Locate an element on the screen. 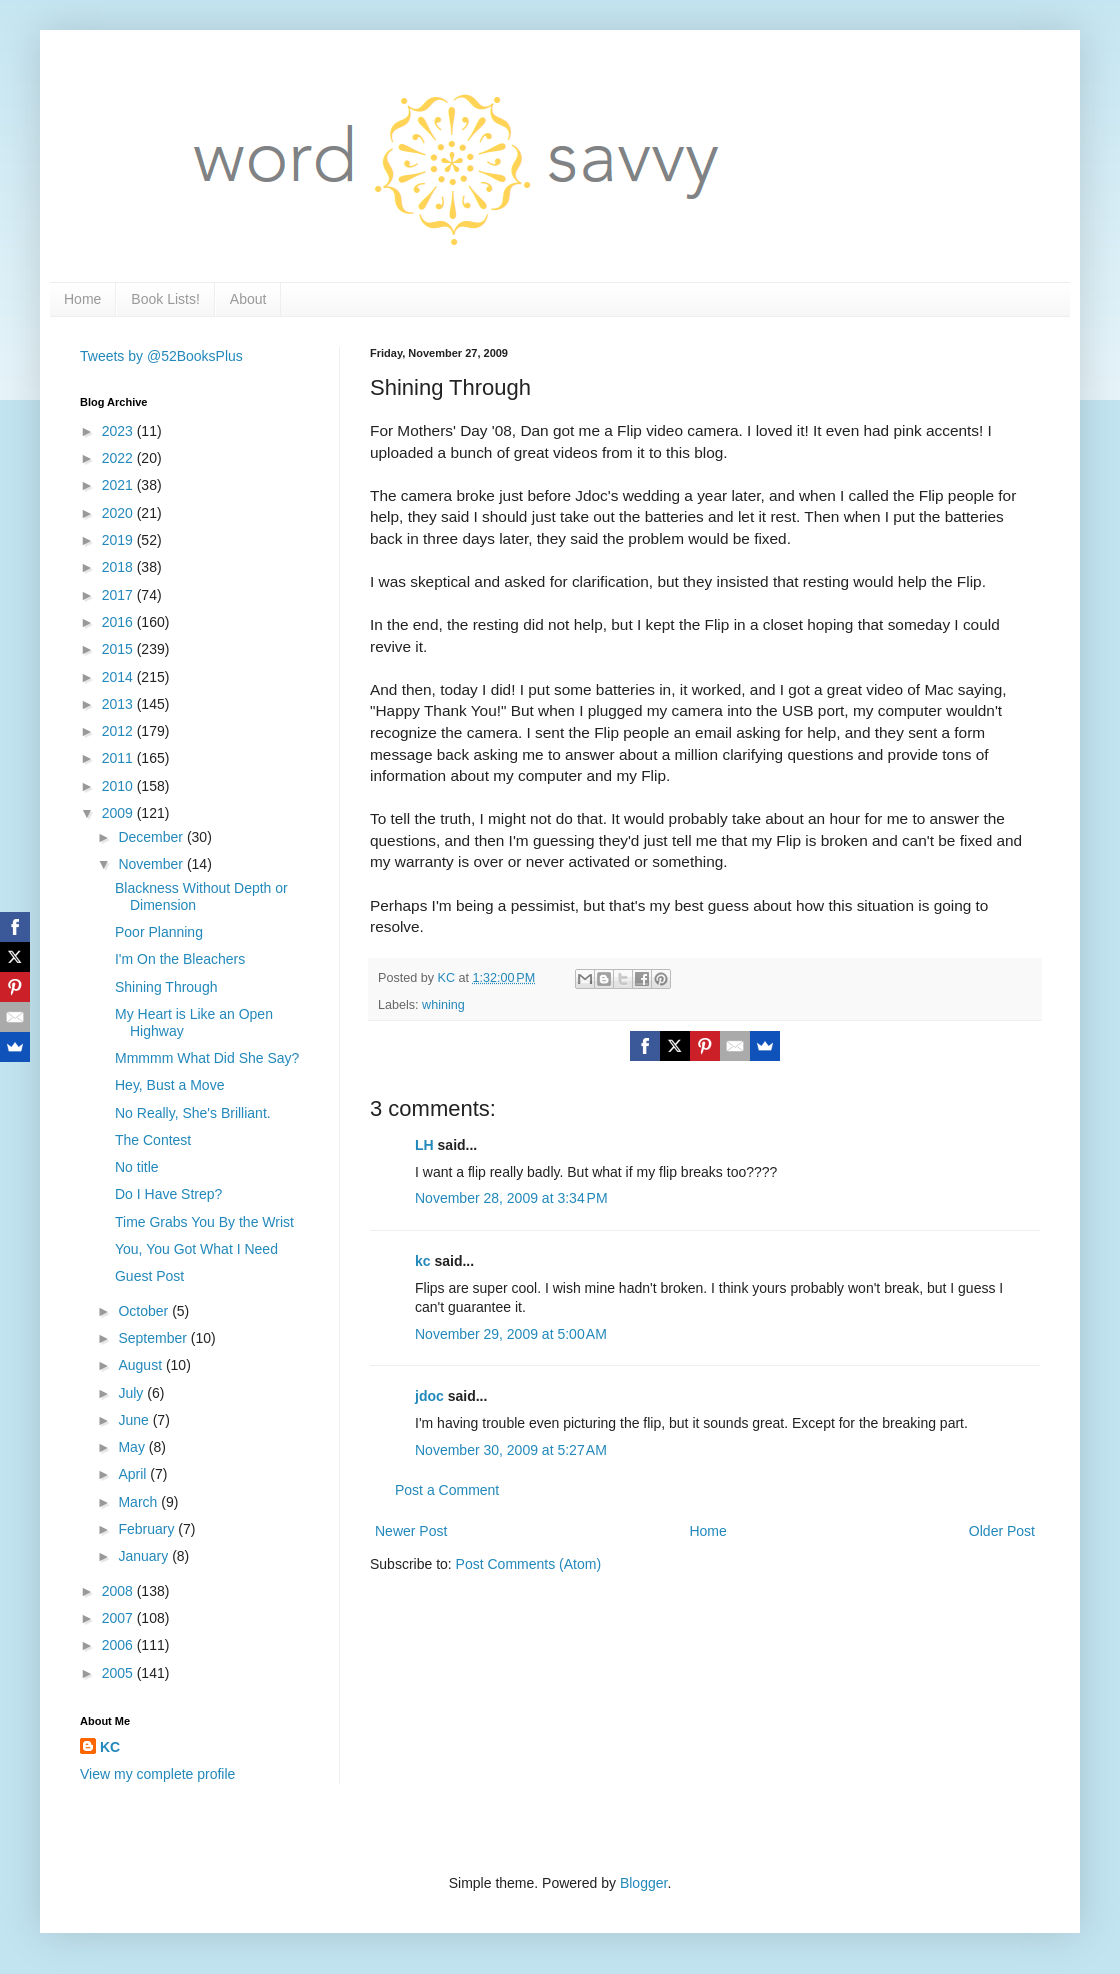 This screenshot has width=1120, height=1974. The Contest is located at coordinates (153, 1140).